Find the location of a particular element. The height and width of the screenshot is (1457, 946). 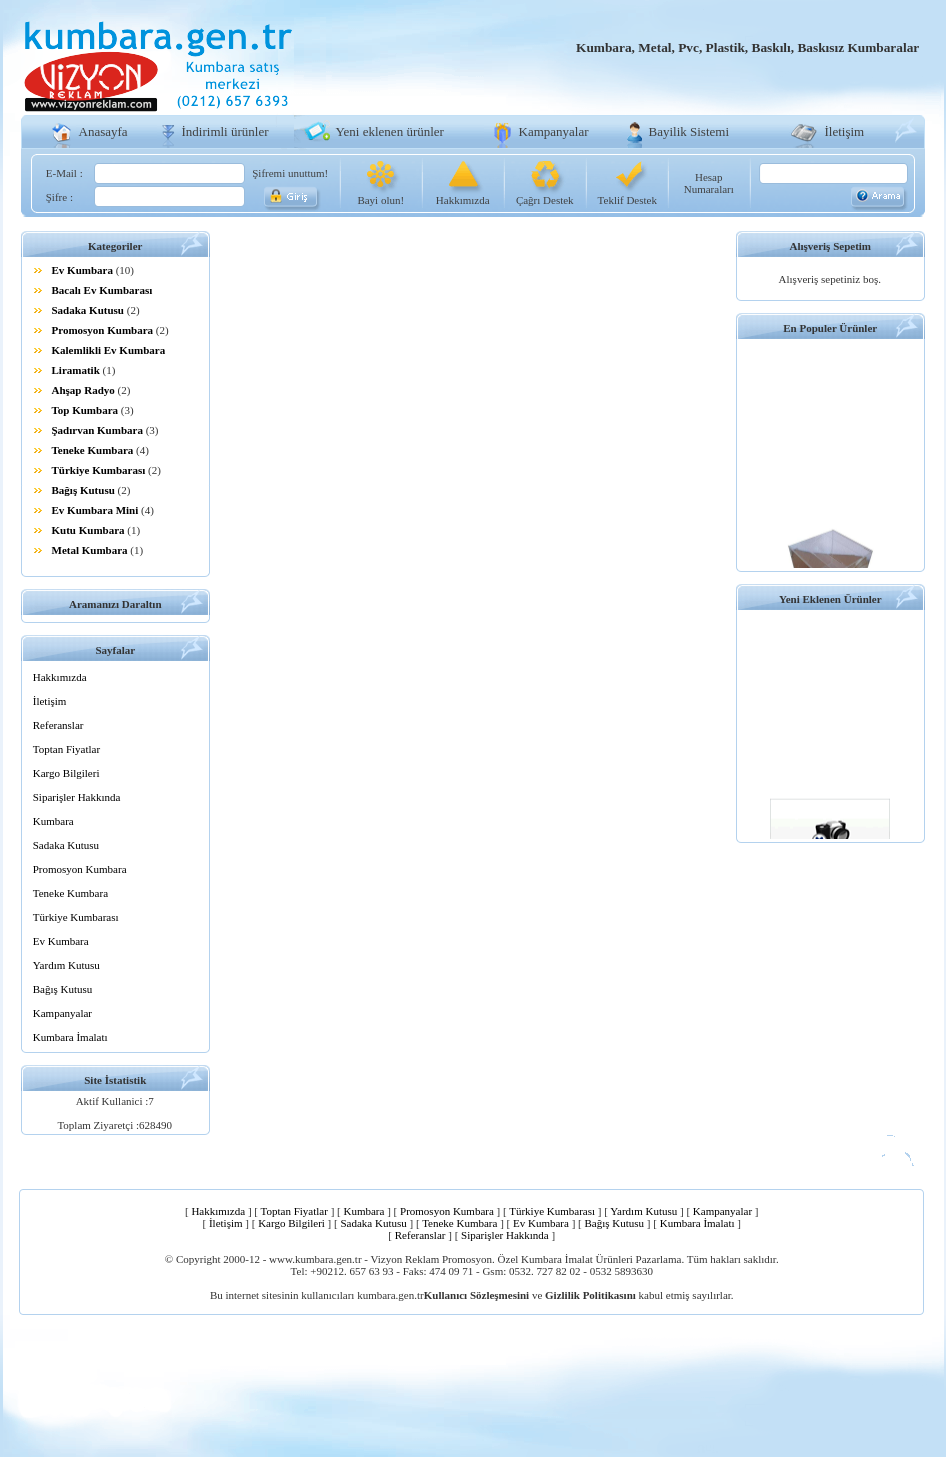

Promosyon Kumbara is located at coordinates (103, 330).